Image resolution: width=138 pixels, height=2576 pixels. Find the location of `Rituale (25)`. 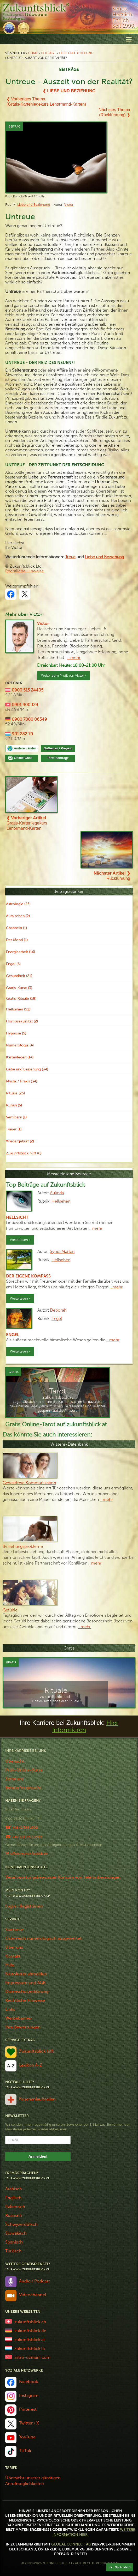

Rituale (25) is located at coordinates (15, 1093).